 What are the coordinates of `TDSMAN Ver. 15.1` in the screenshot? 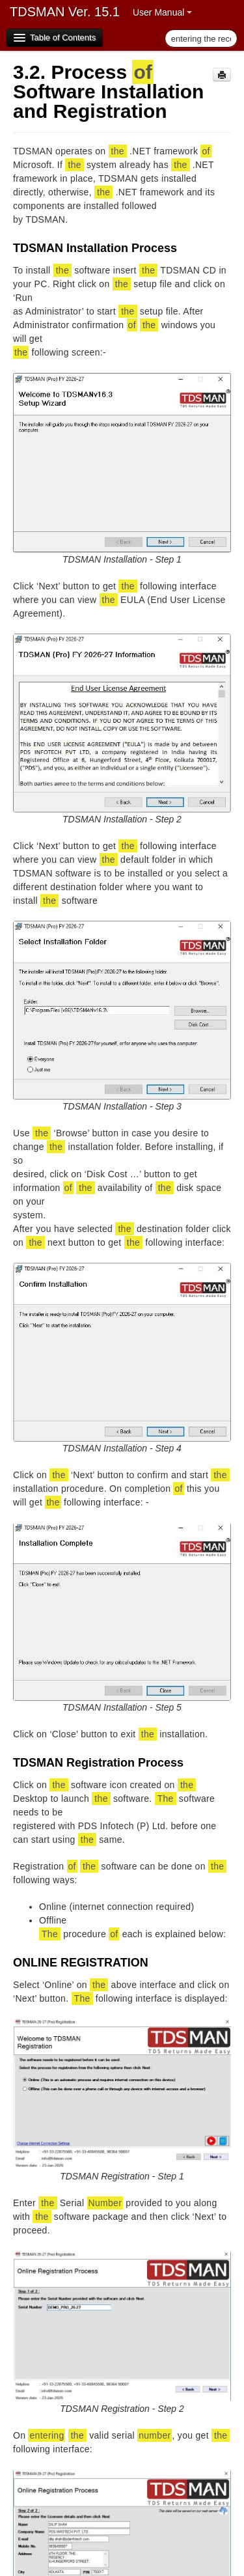 It's located at (65, 12).